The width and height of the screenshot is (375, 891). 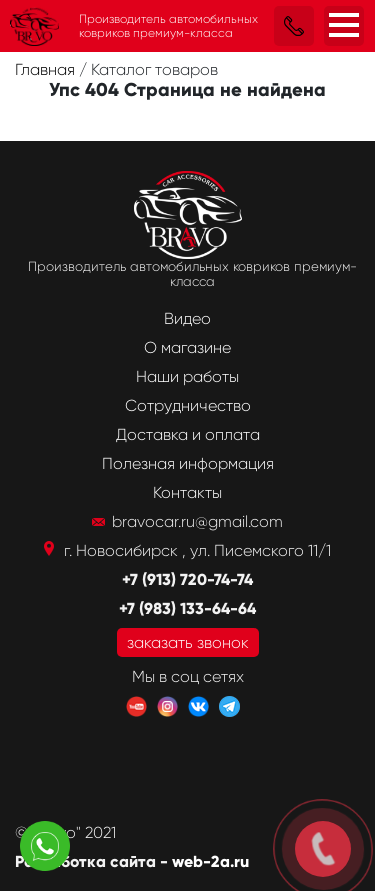 I want to click on Главная, so click(x=47, y=69).